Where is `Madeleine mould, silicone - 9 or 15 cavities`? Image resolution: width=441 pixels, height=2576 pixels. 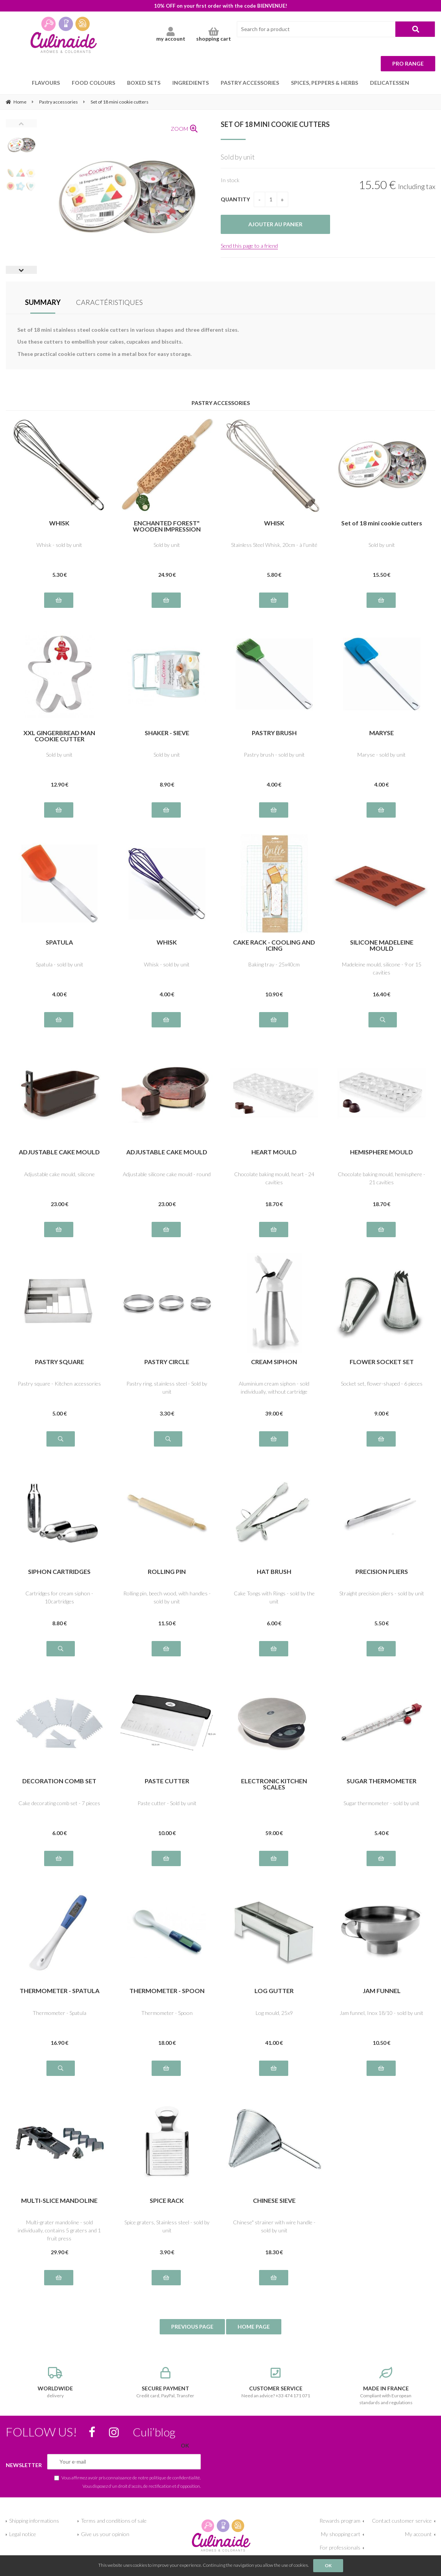 Madeleine mould, silicone - 9 or 15 cavities is located at coordinates (381, 968).